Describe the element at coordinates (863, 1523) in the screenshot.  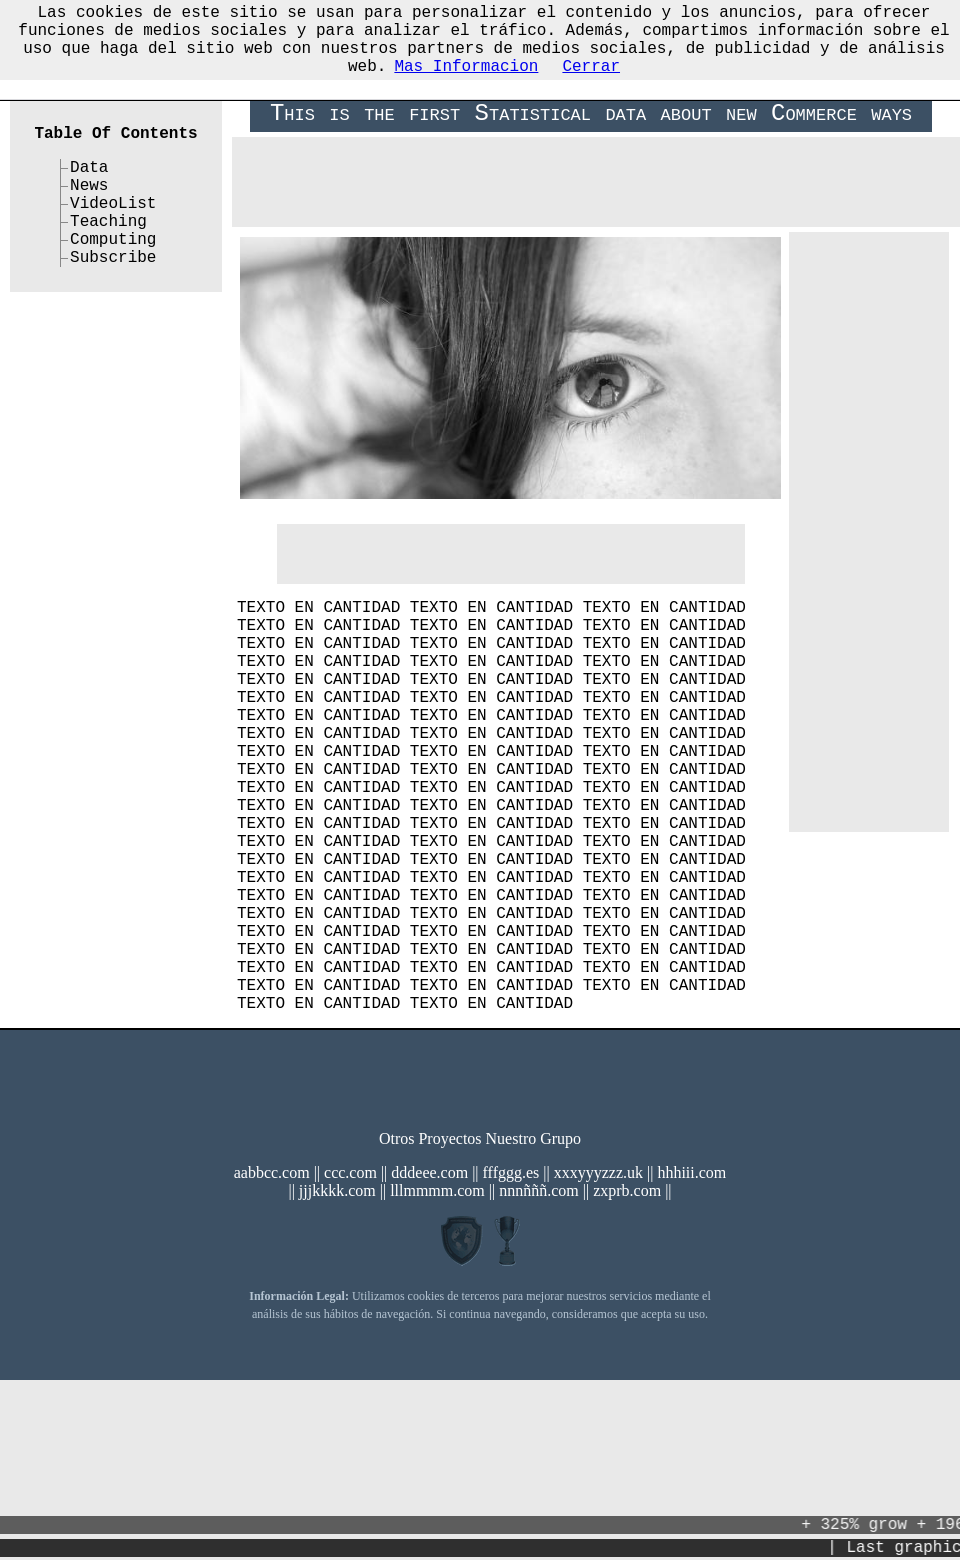
I see `+ 325% grow` at that location.